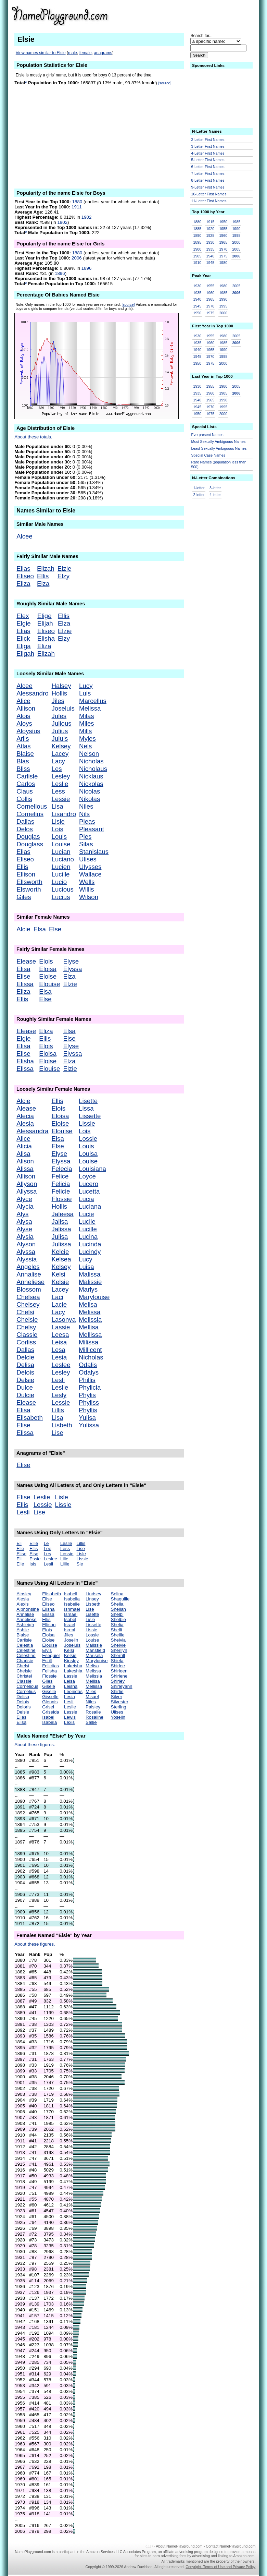  What do you see at coordinates (70, 1593) in the screenshot?
I see `Isabell` at bounding box center [70, 1593].